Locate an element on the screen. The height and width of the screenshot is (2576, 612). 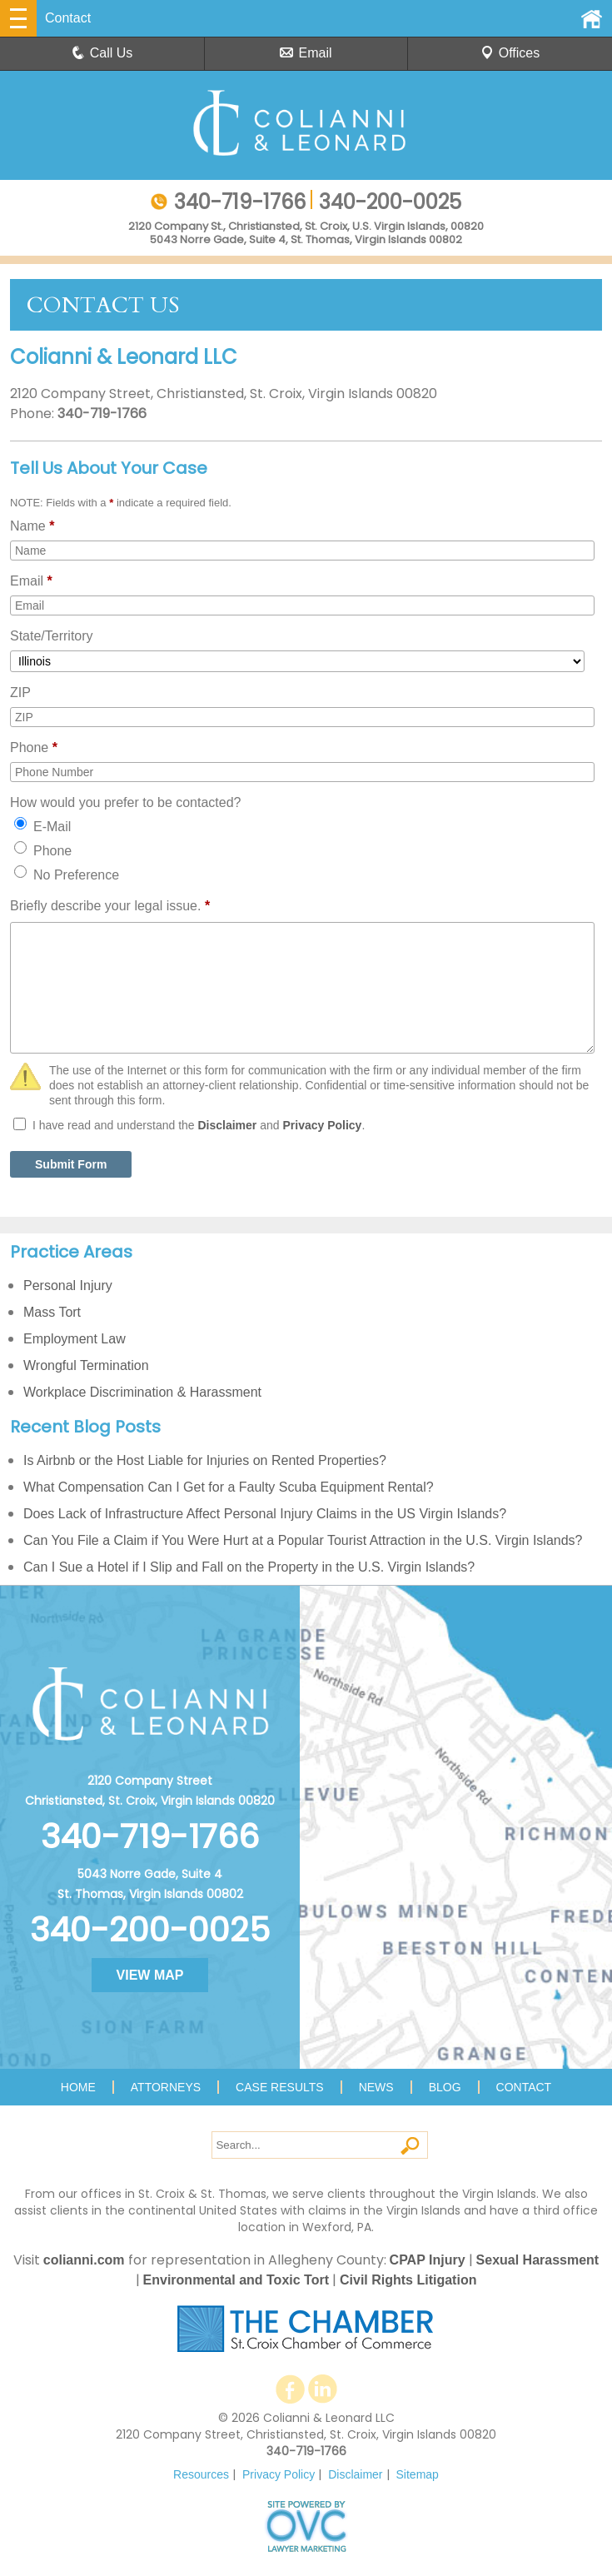
What Compensation Can I Get for a Faulty Scuba Equipment Rental? is located at coordinates (228, 1487).